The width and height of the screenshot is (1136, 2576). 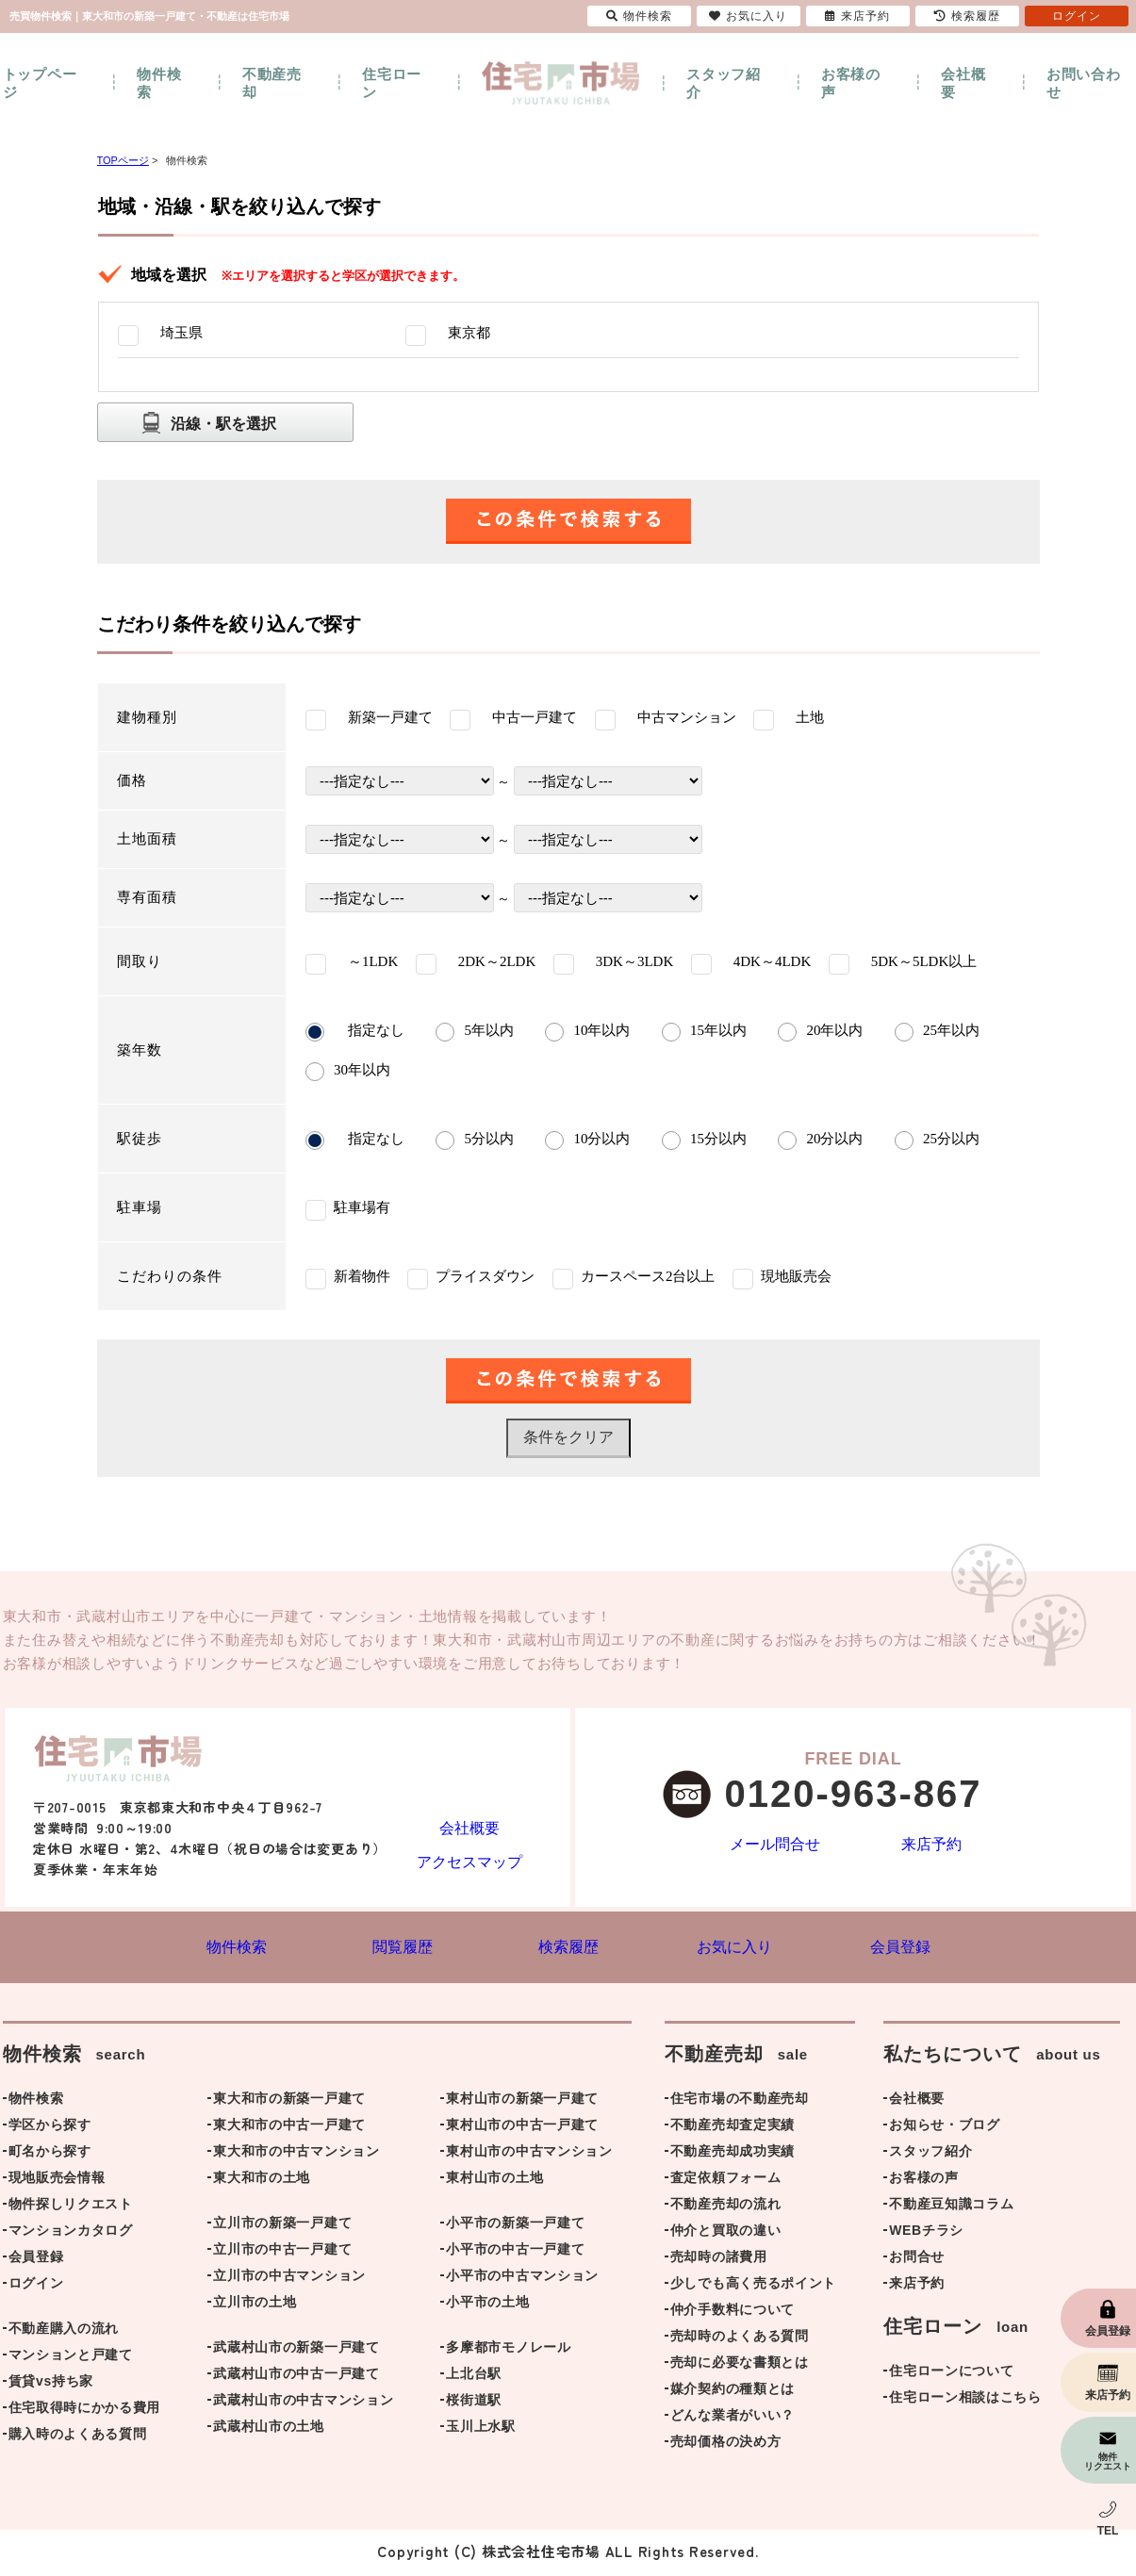 I want to click on 小平市の中古一戸建て, so click(x=515, y=2252).